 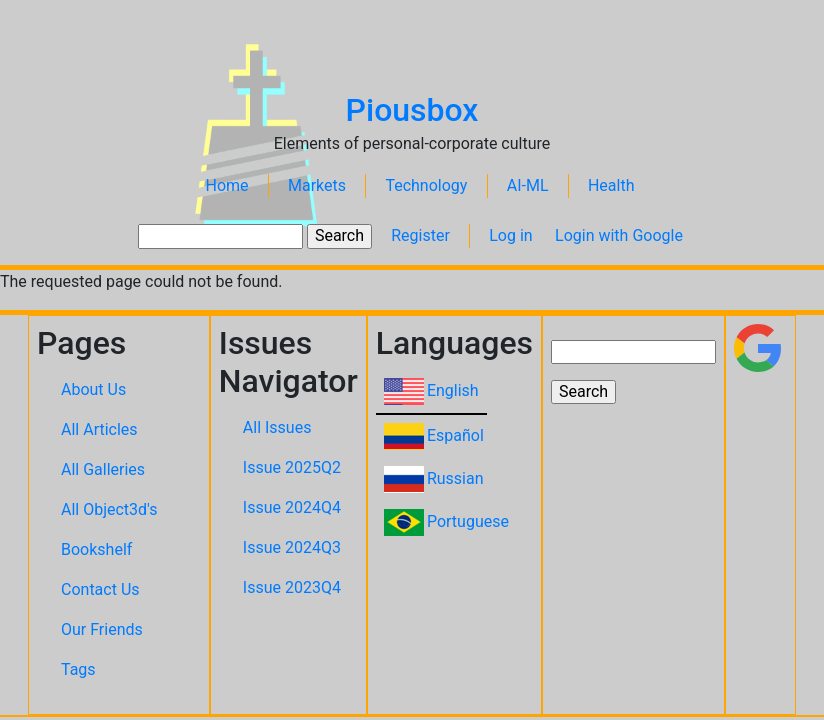 I want to click on All Articles, so click(x=99, y=429).